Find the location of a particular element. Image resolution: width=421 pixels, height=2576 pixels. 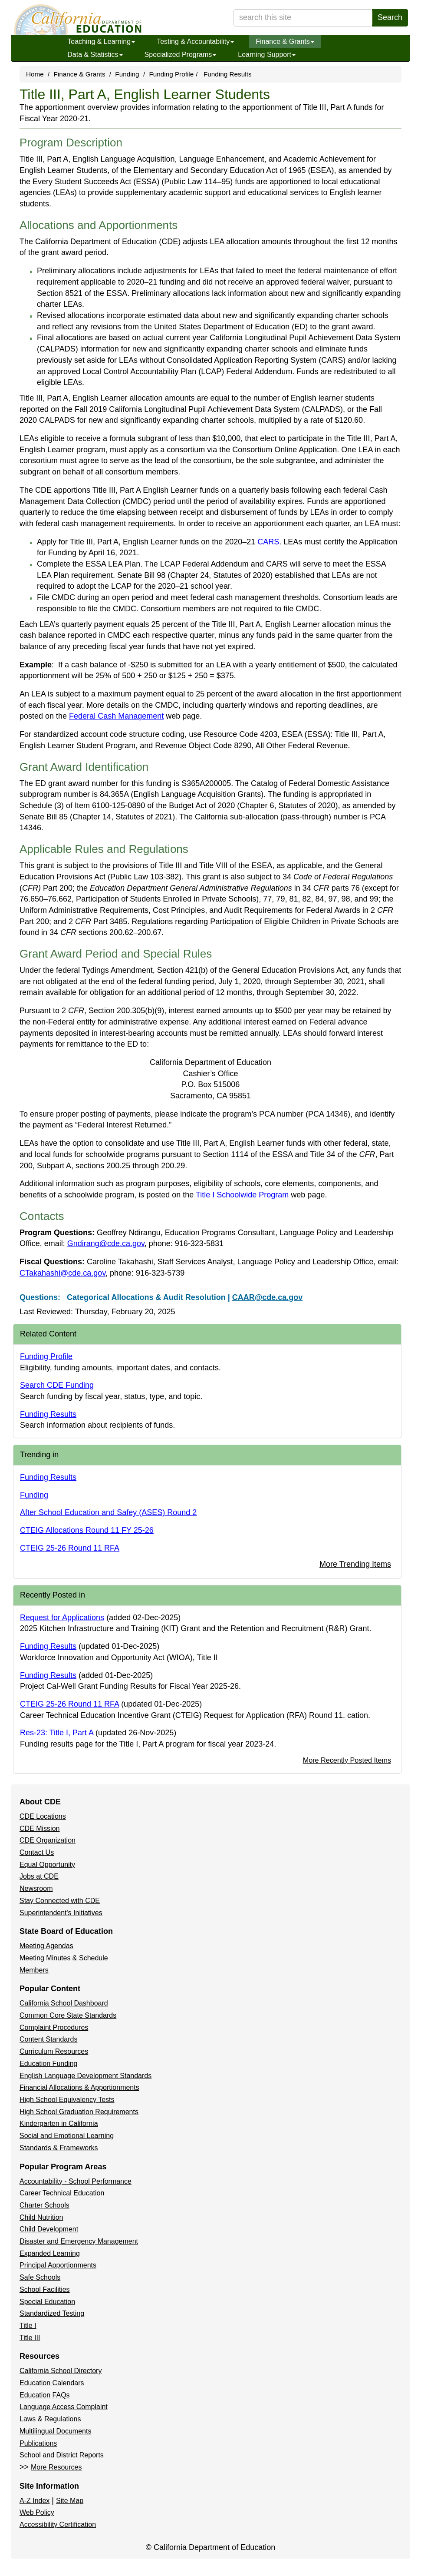

Title I Schoolwide Program is located at coordinates (242, 1194).